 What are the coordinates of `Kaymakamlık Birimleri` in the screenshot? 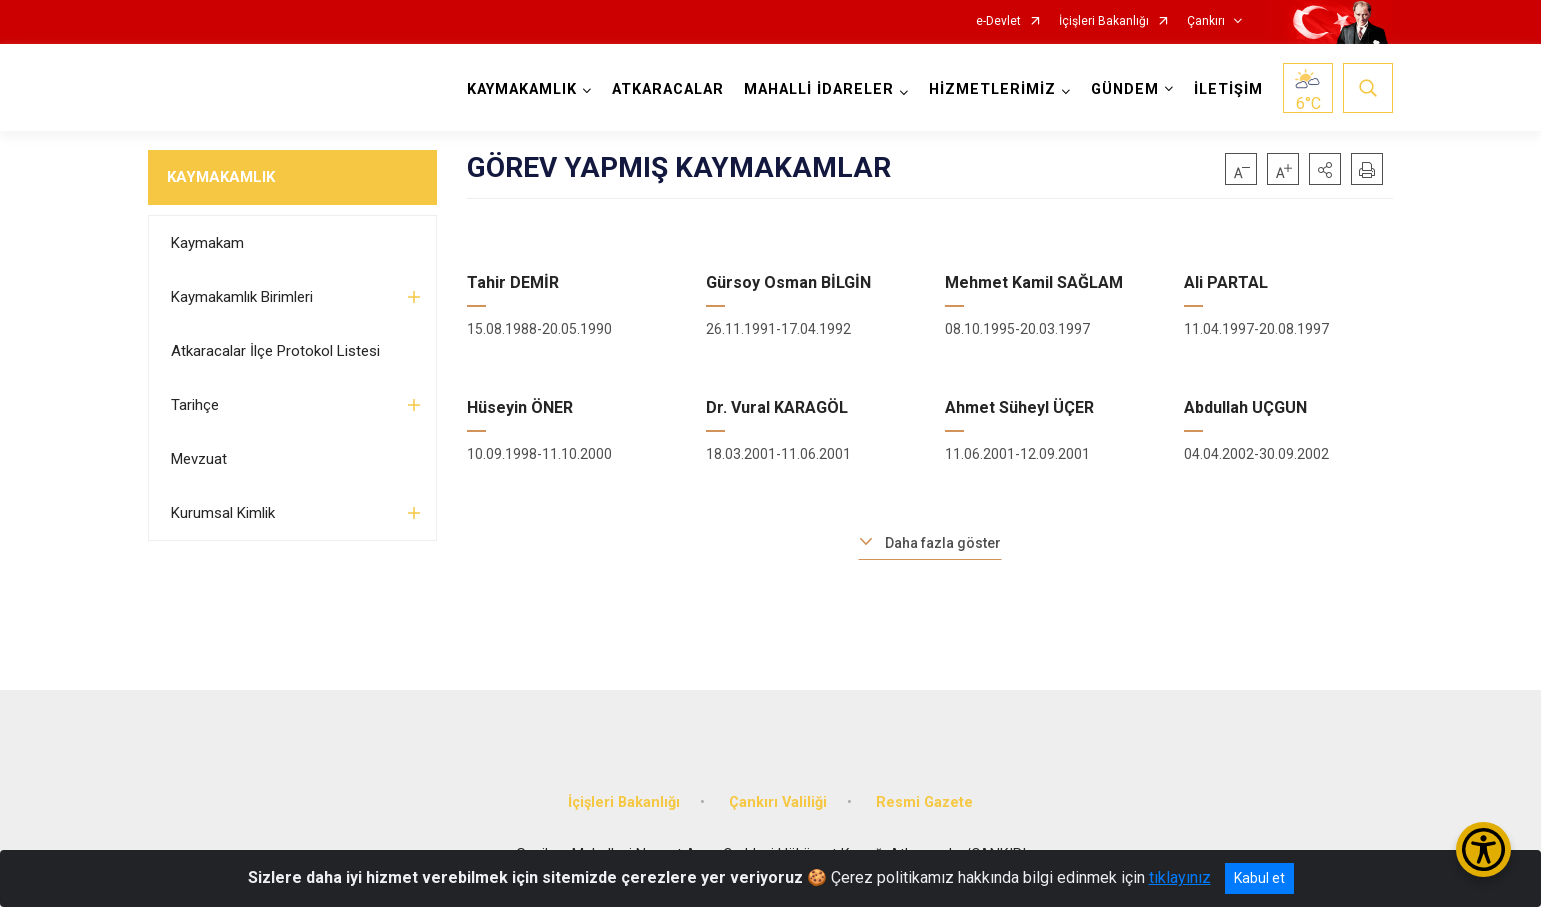 It's located at (242, 297).